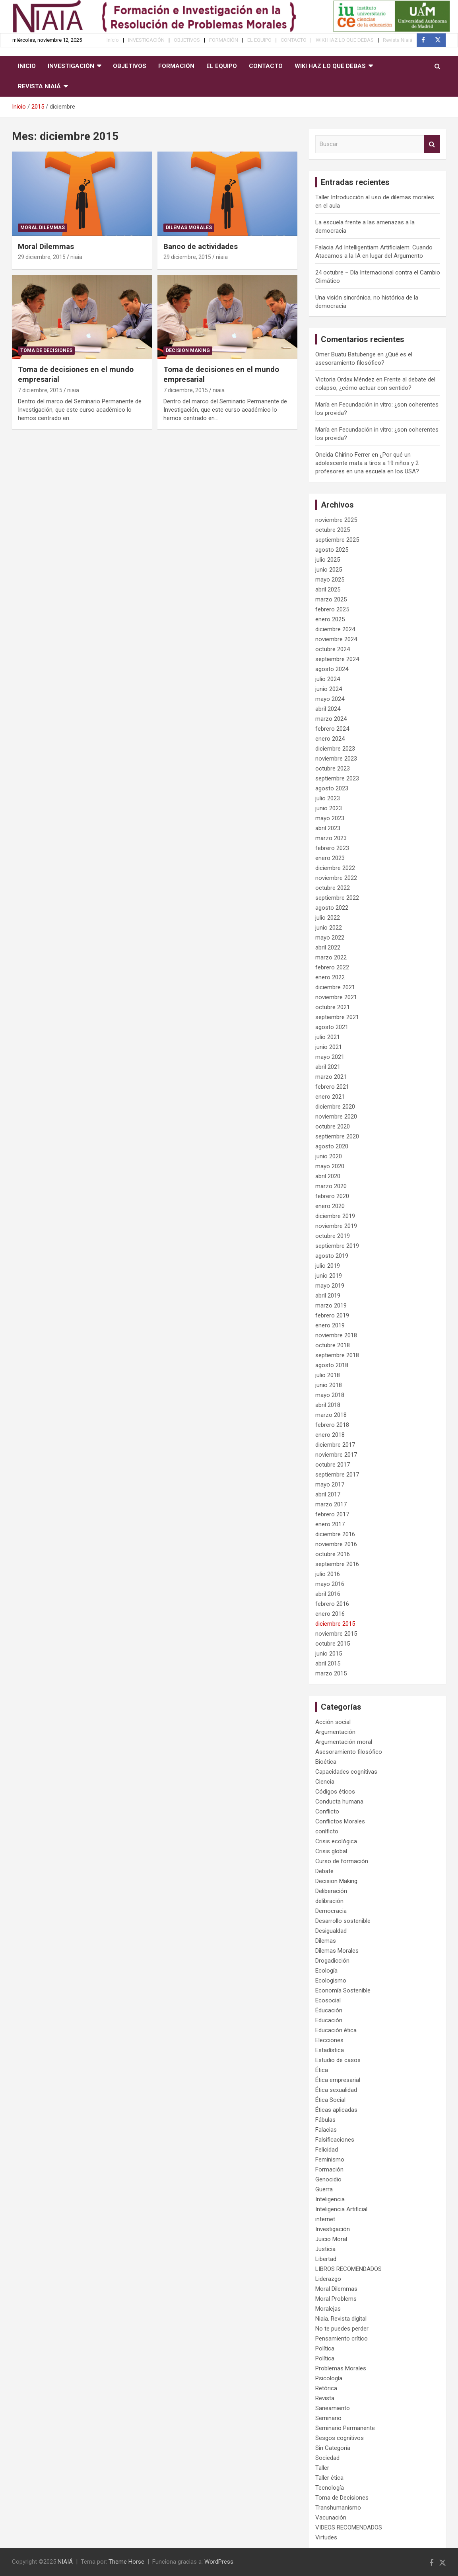 The width and height of the screenshot is (458, 2576). Describe the element at coordinates (200, 246) in the screenshot. I see `Banco de actividades` at that location.